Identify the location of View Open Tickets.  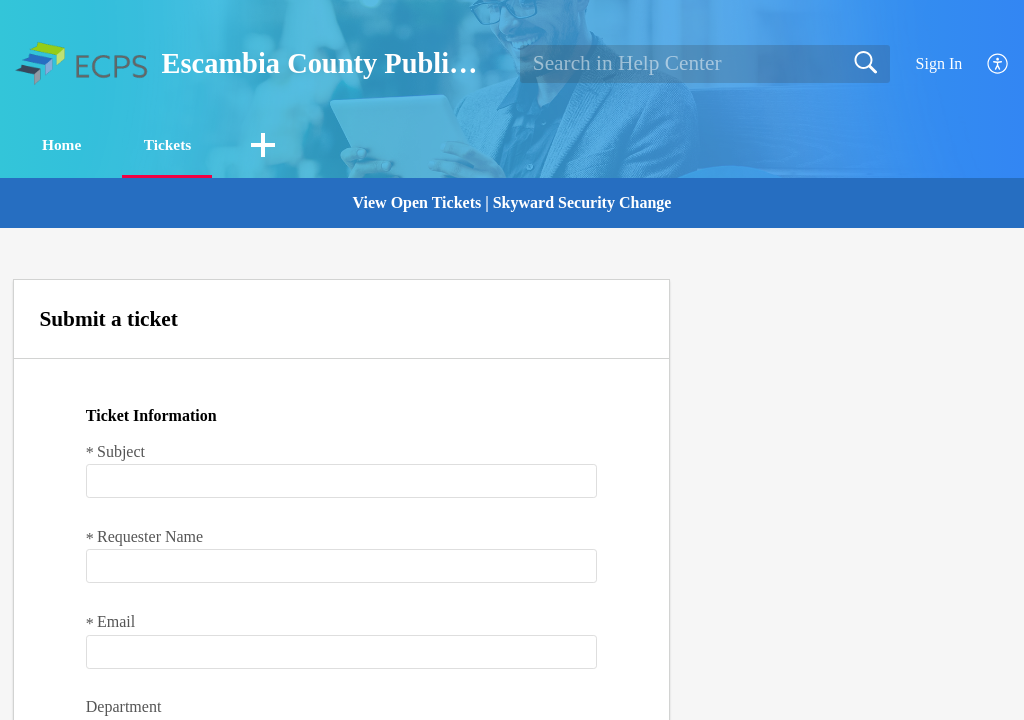
(417, 203).